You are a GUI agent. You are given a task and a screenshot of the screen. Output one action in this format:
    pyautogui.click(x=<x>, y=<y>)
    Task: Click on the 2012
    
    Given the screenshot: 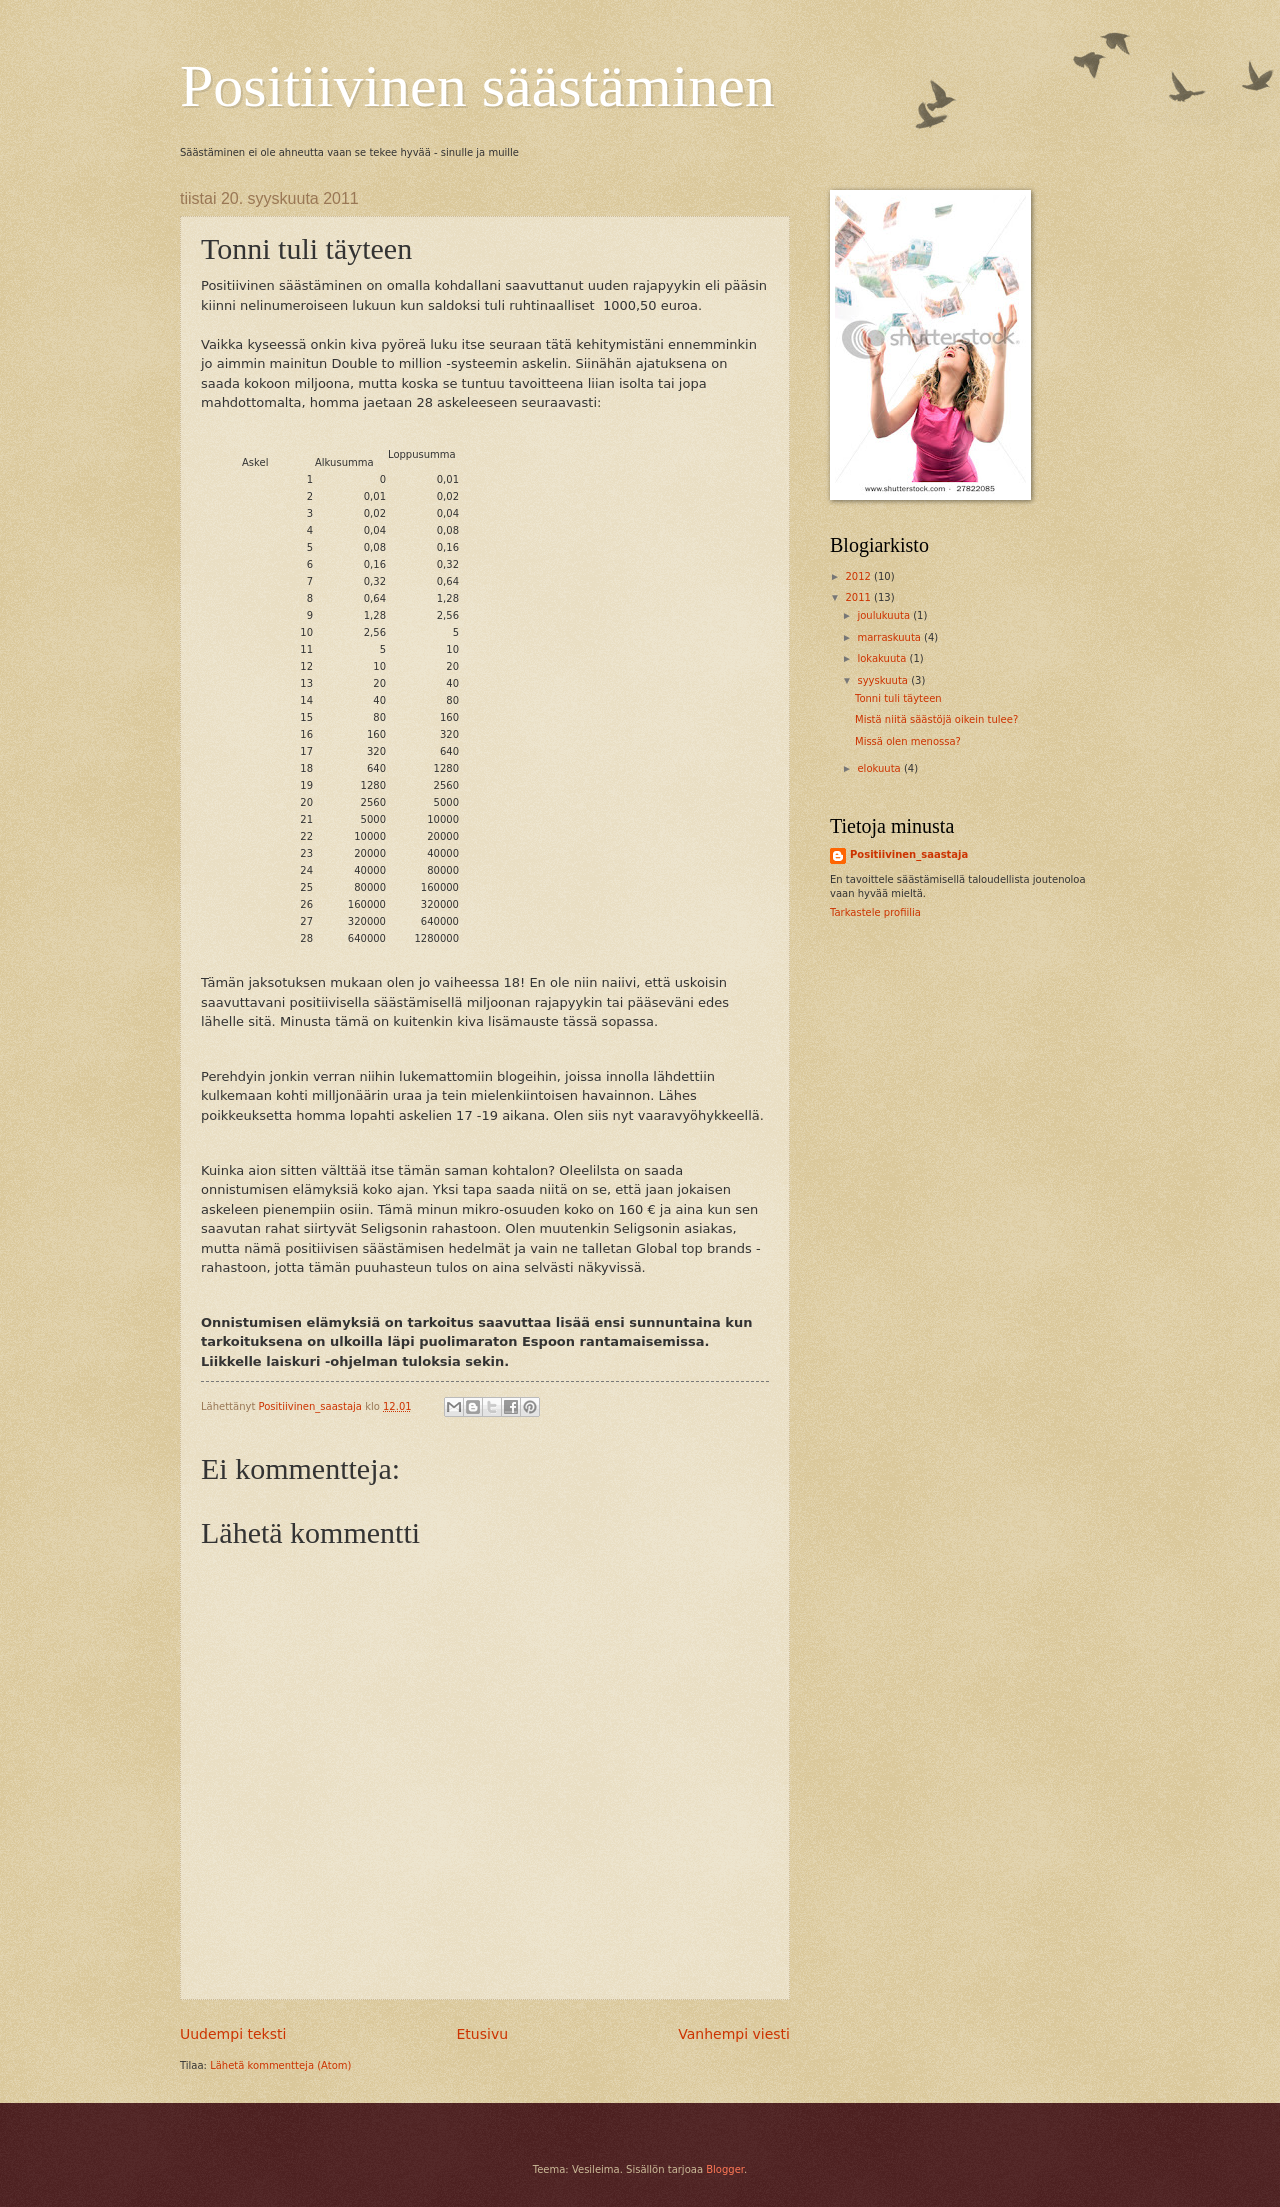 What is the action you would take?
    pyautogui.click(x=859, y=576)
    